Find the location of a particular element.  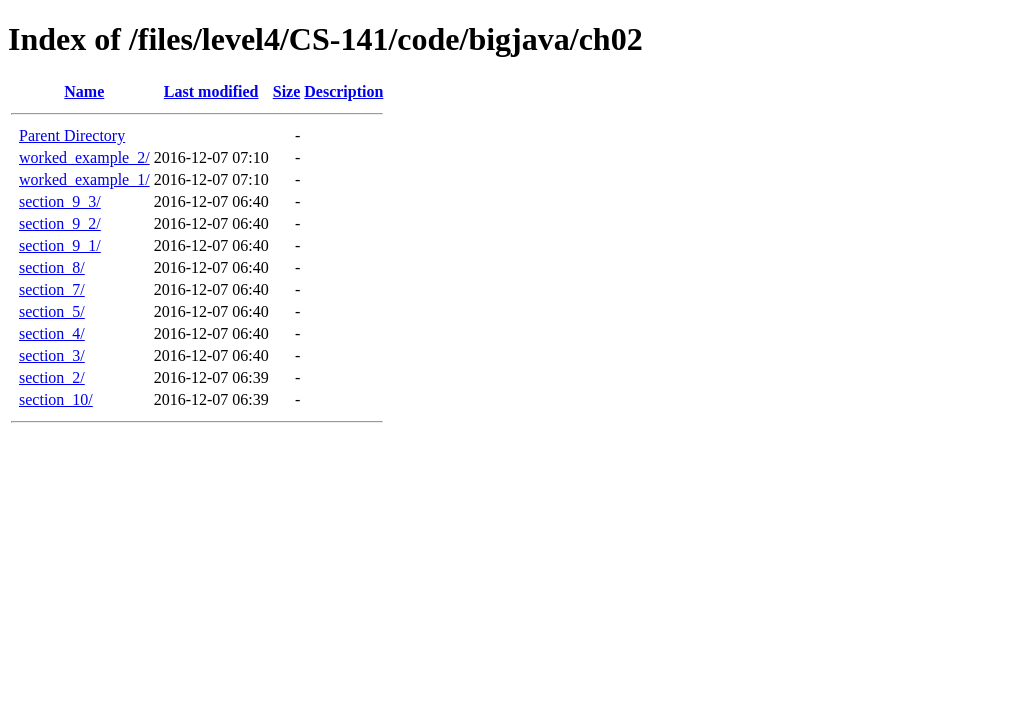

Last modified is located at coordinates (211, 91).